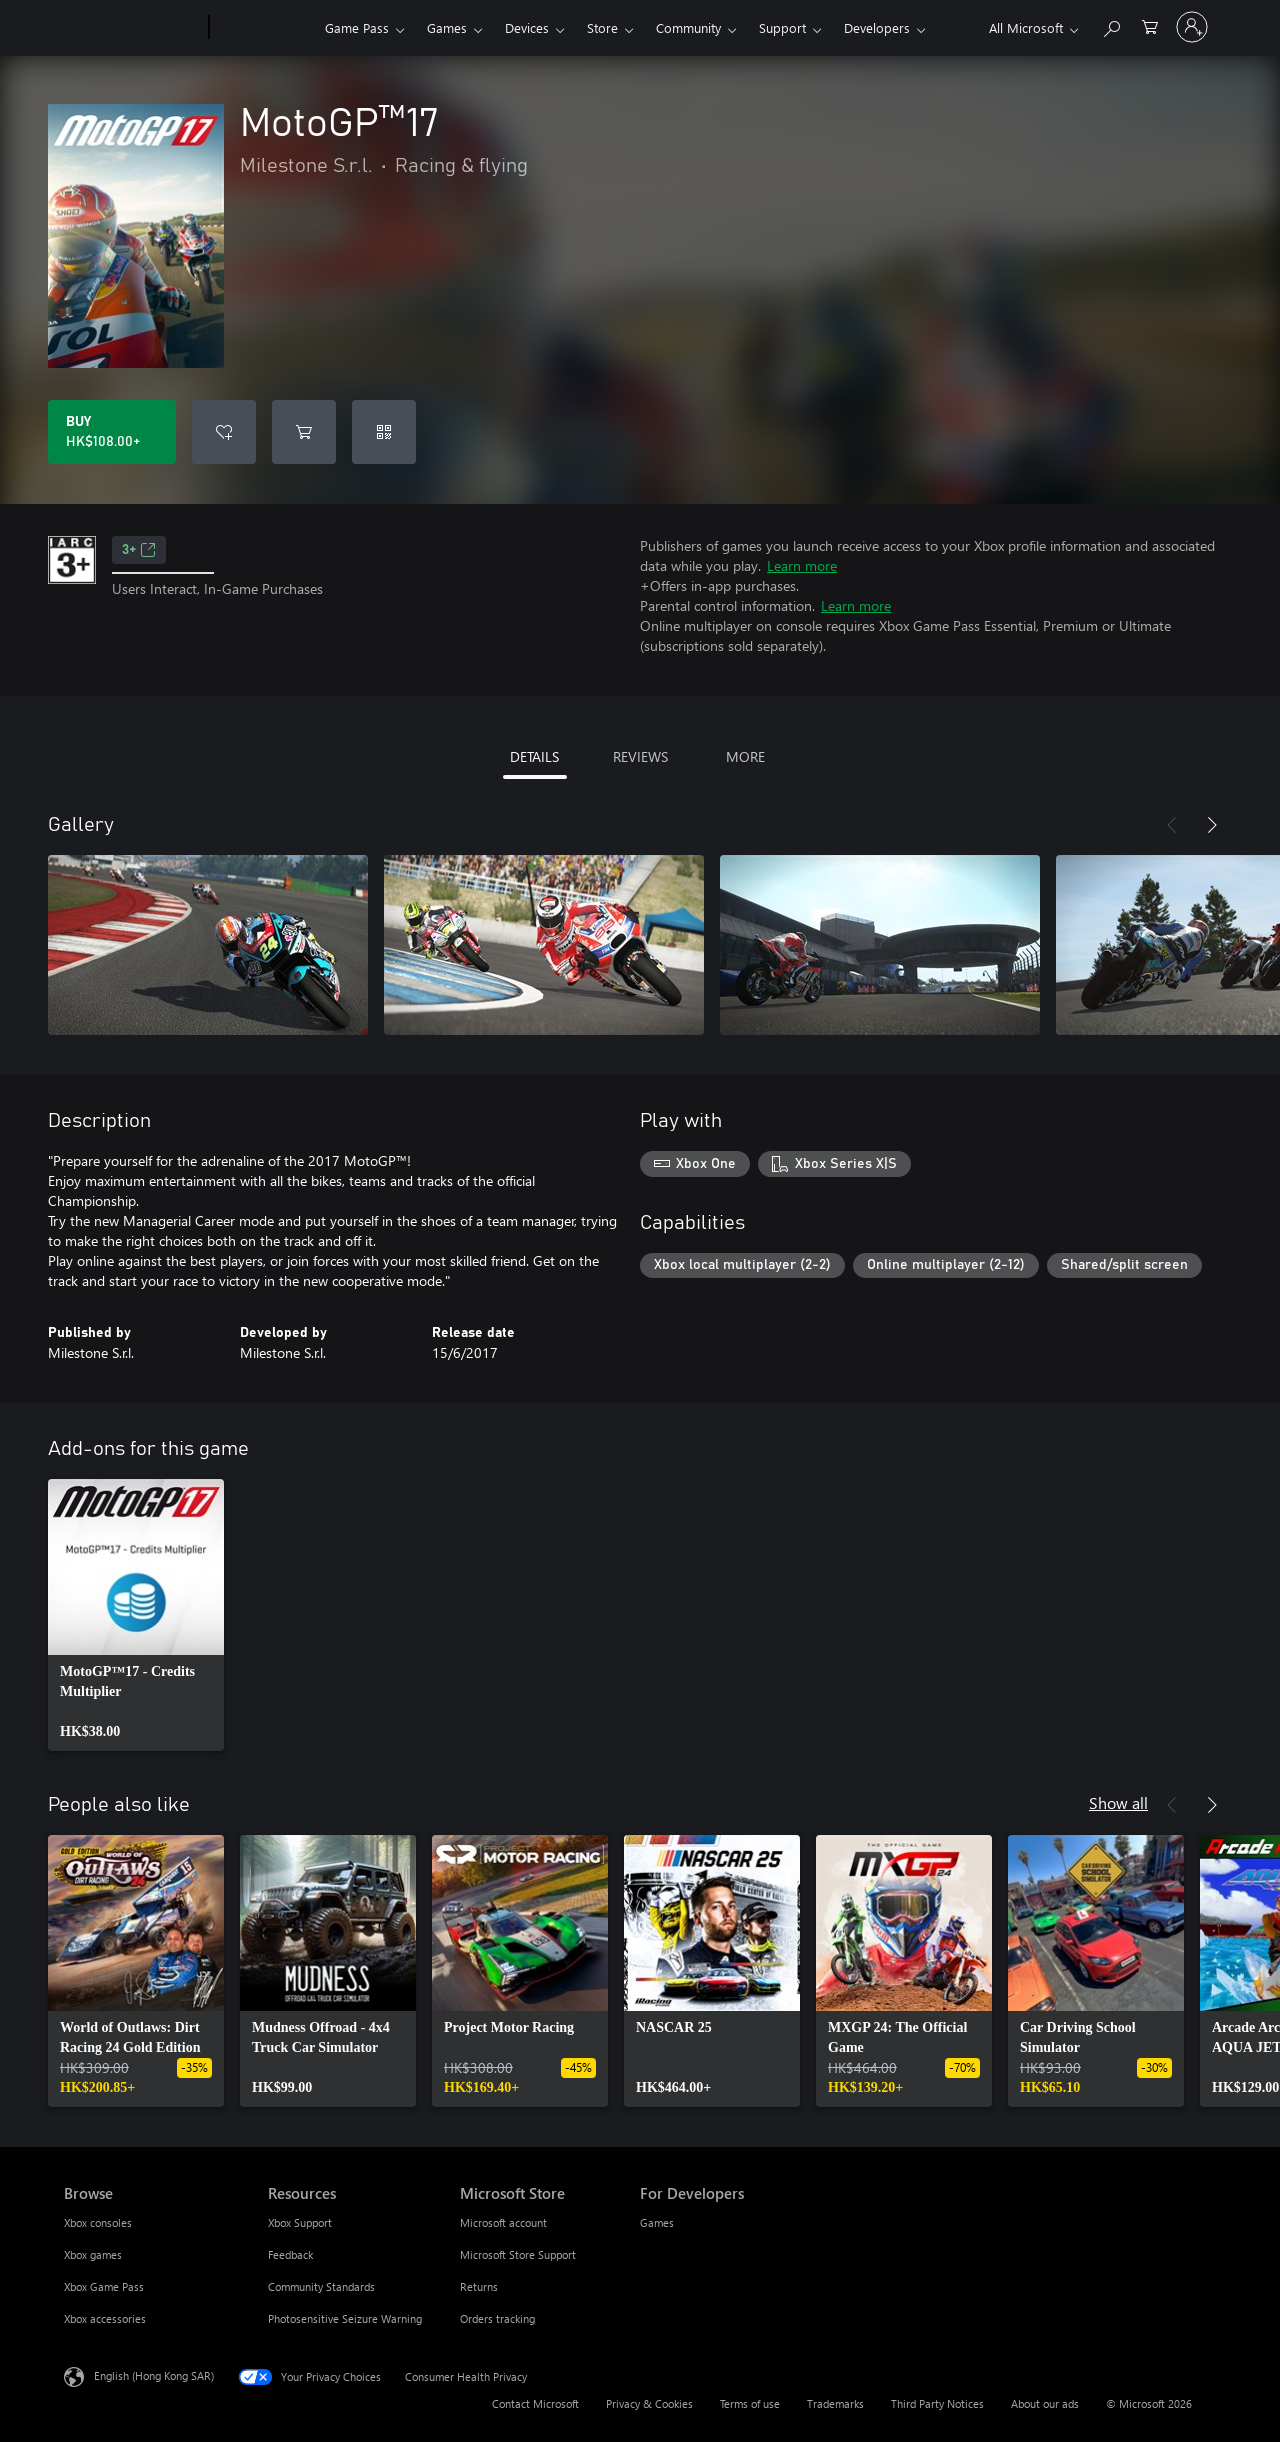 The width and height of the screenshot is (1280, 2442). I want to click on [Xbox], so click(264, 28).